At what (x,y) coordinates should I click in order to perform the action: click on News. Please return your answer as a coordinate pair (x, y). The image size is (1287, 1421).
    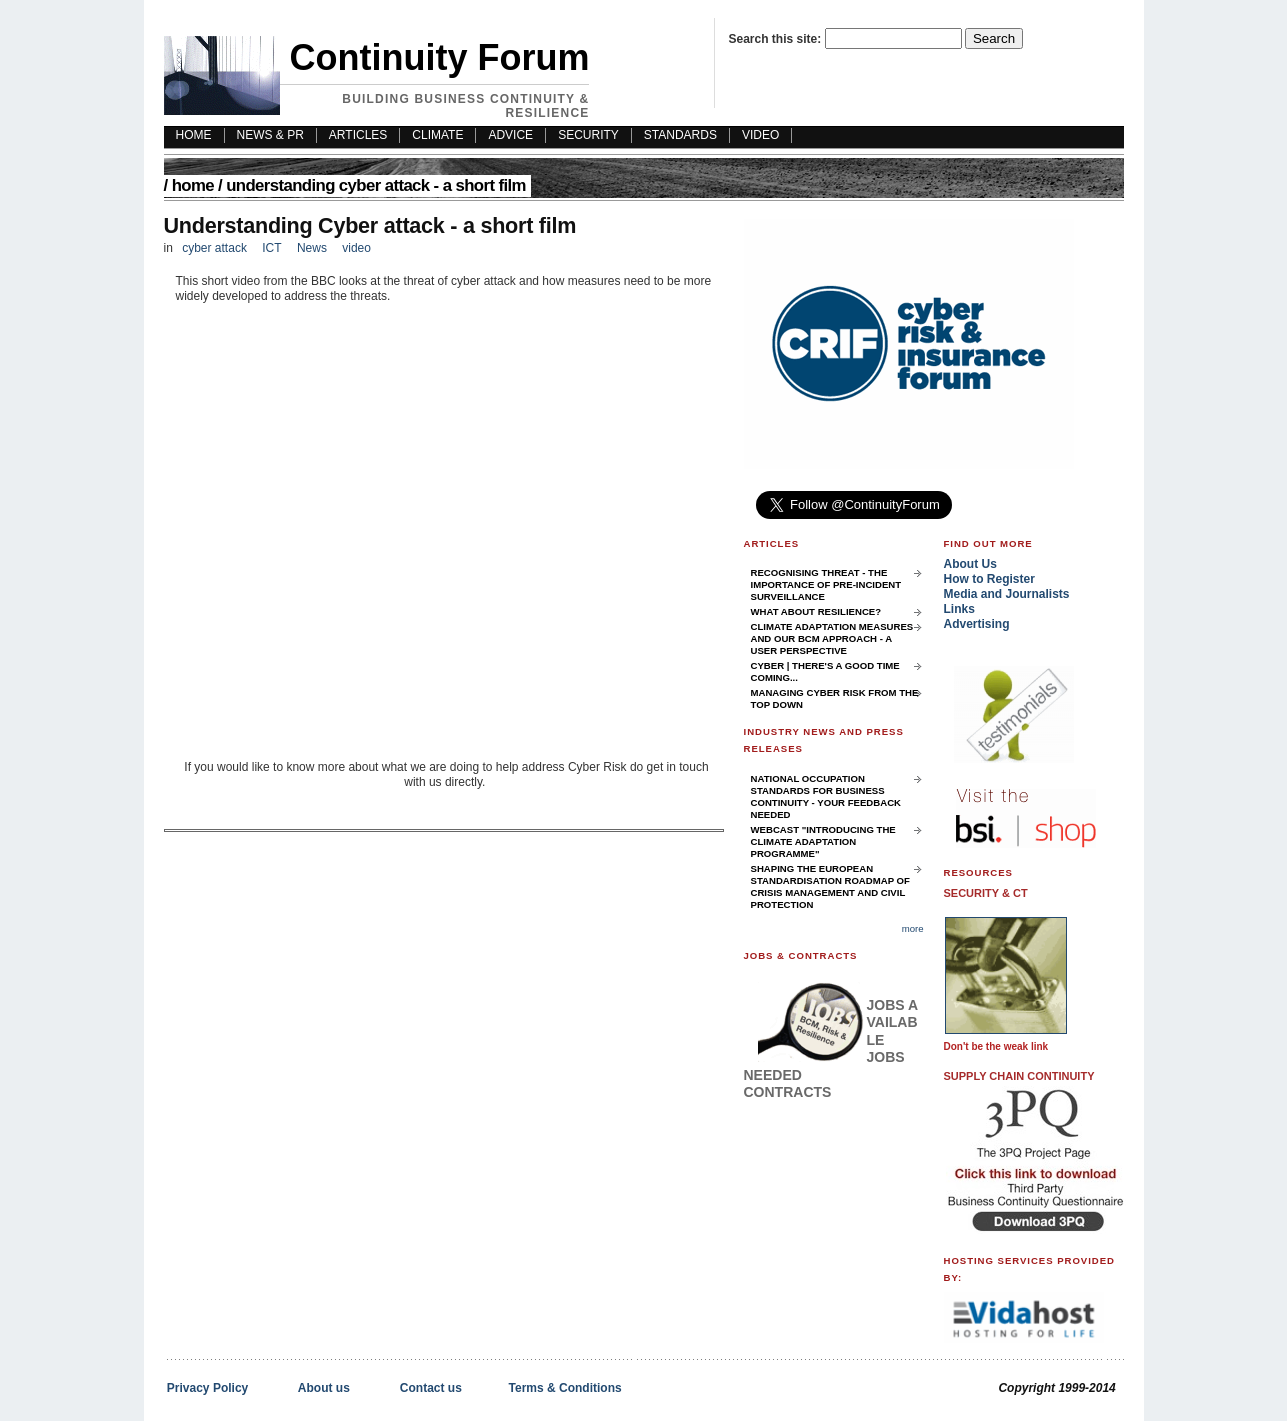
    Looking at the image, I should click on (312, 248).